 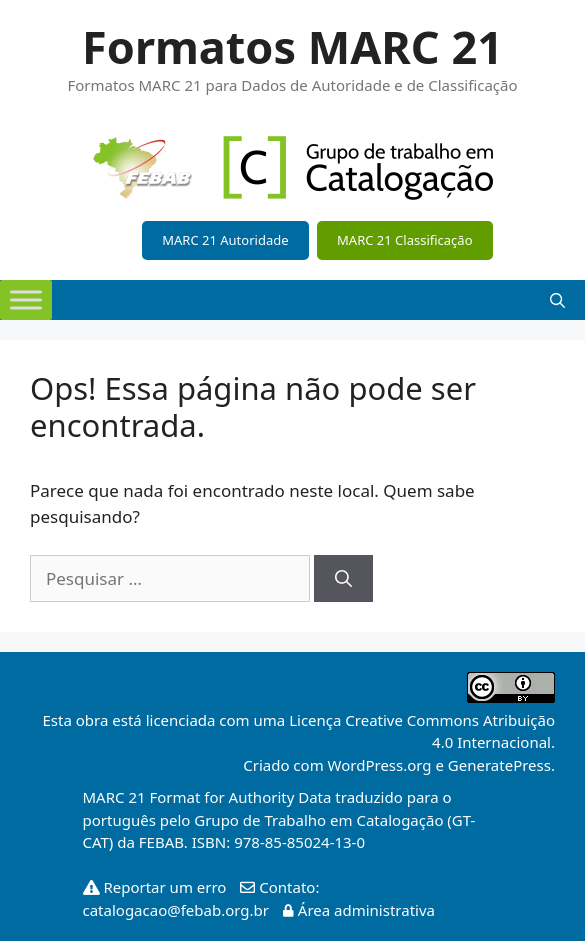 I want to click on [Pesquisar], so click(x=343, y=579).